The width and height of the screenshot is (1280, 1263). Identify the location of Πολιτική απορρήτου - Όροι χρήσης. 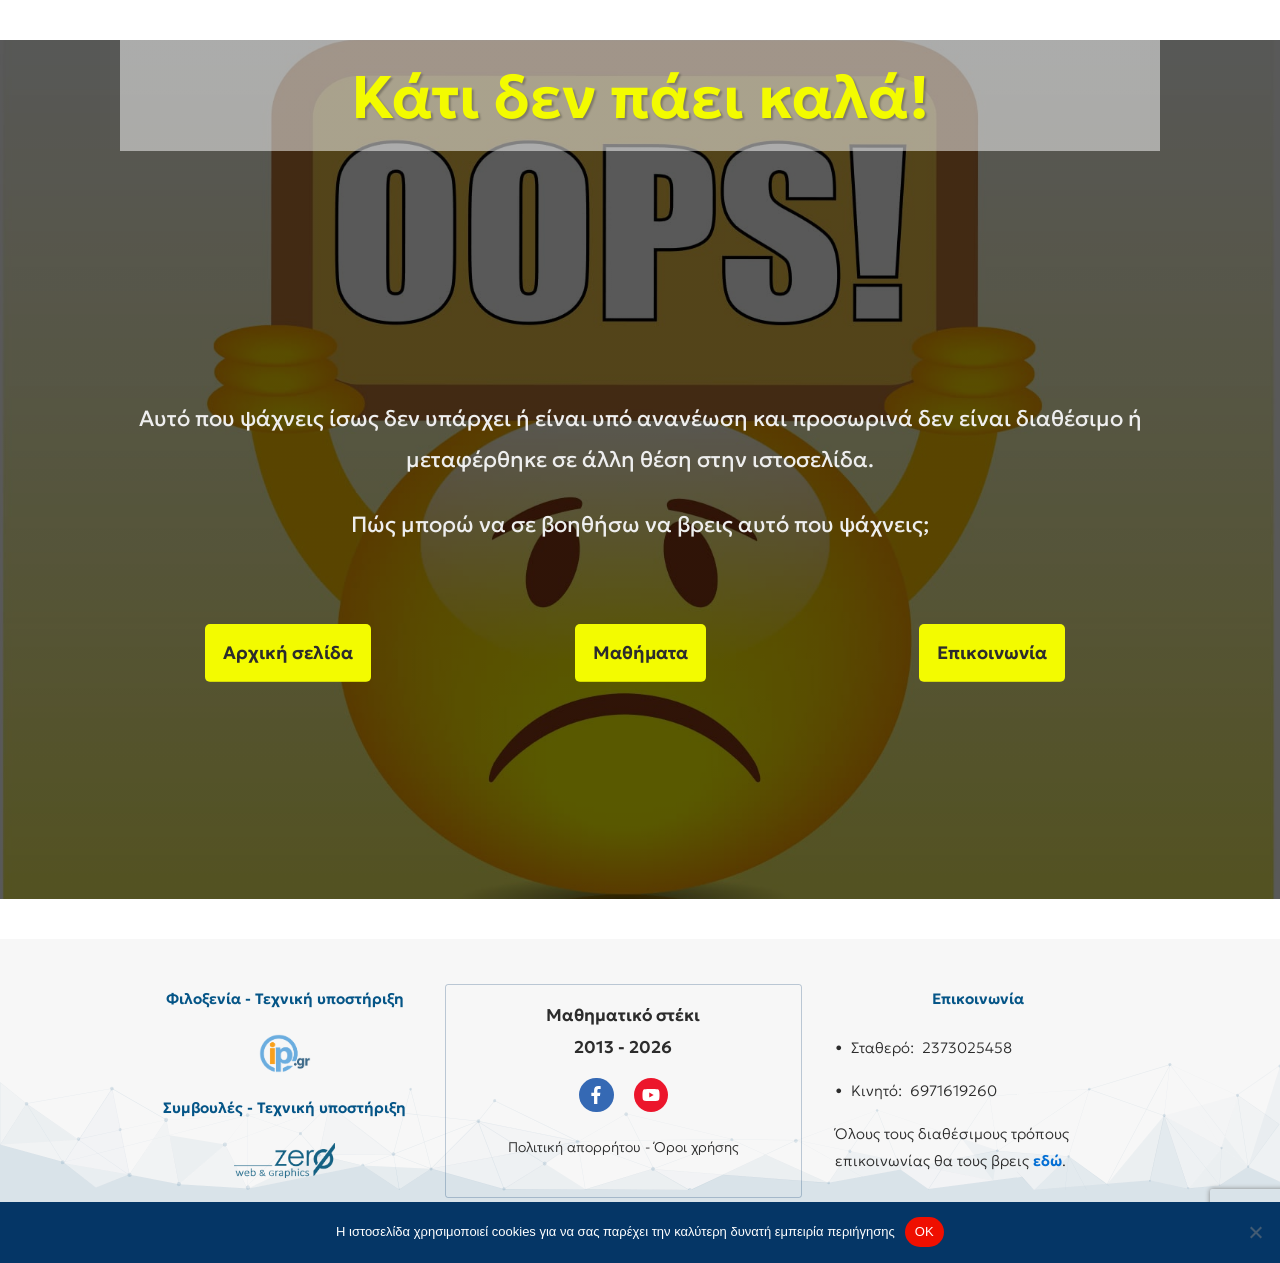
(623, 1147).